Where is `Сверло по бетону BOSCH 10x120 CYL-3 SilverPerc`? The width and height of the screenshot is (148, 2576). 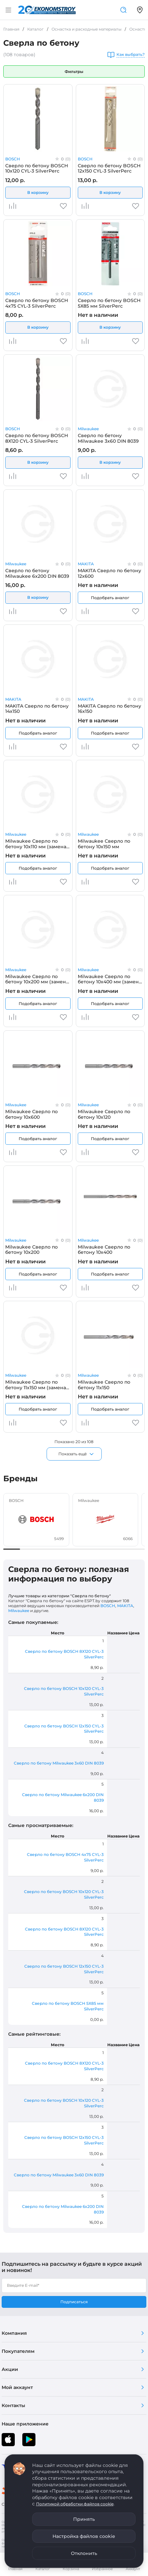 Сверло по бетону BOSCH 10x120 CYL-3 SilverPerc is located at coordinates (36, 168).